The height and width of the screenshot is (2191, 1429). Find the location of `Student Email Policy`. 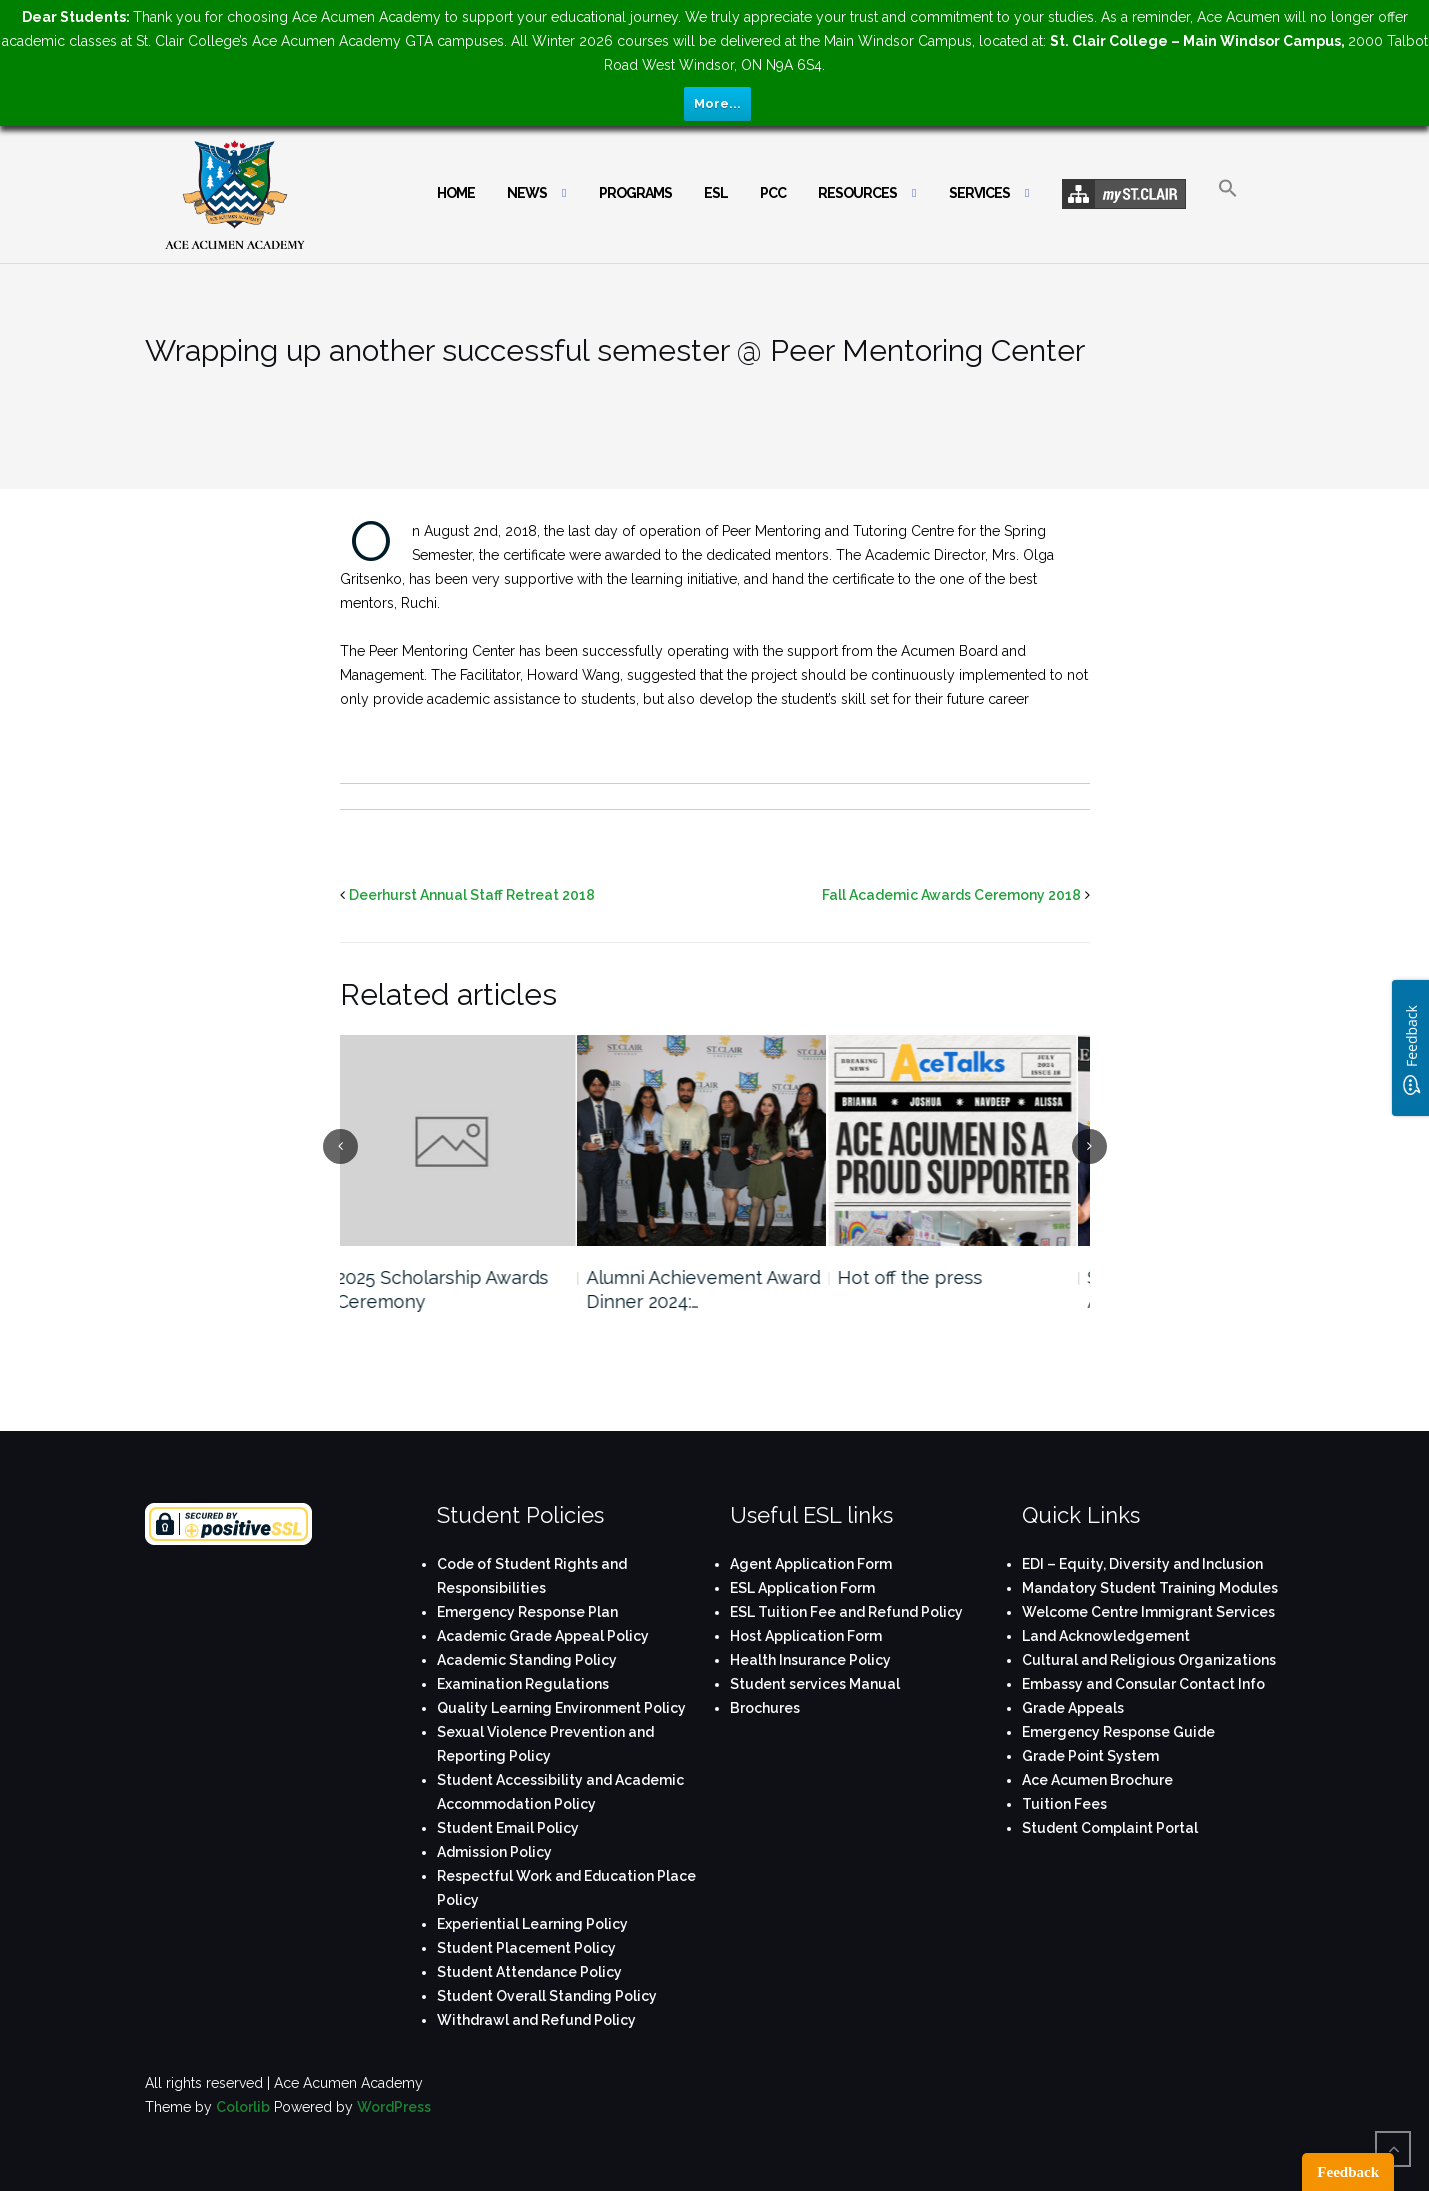

Student Email Policy is located at coordinates (508, 1828).